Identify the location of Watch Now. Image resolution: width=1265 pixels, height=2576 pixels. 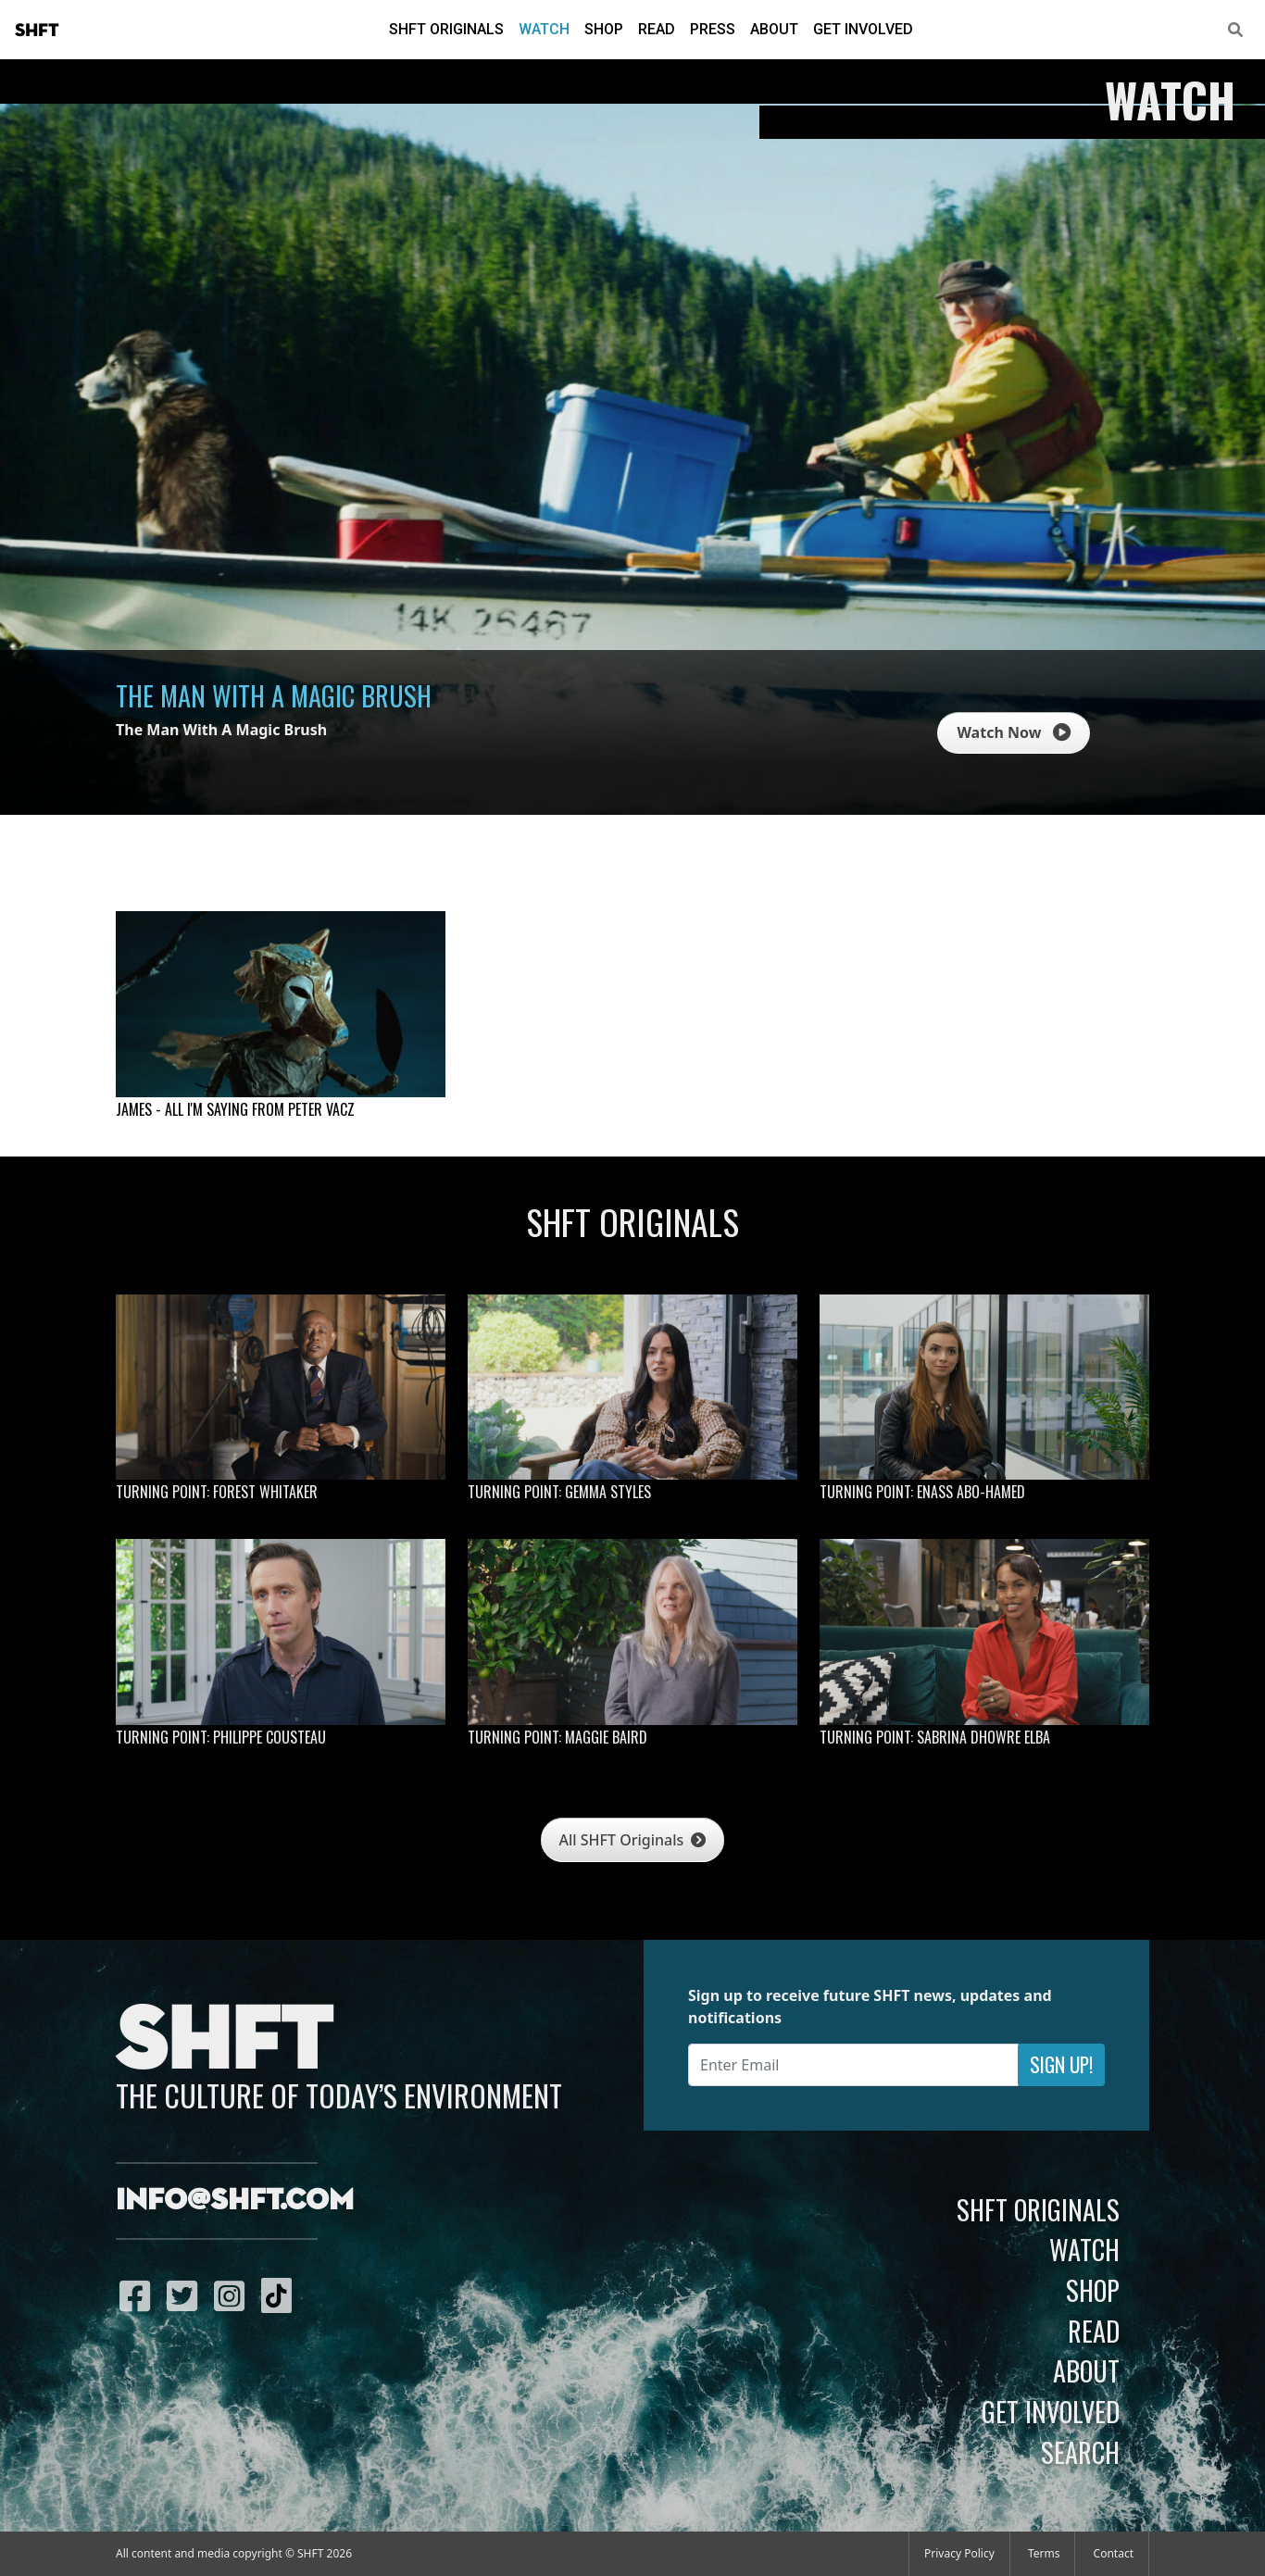
(1013, 732).